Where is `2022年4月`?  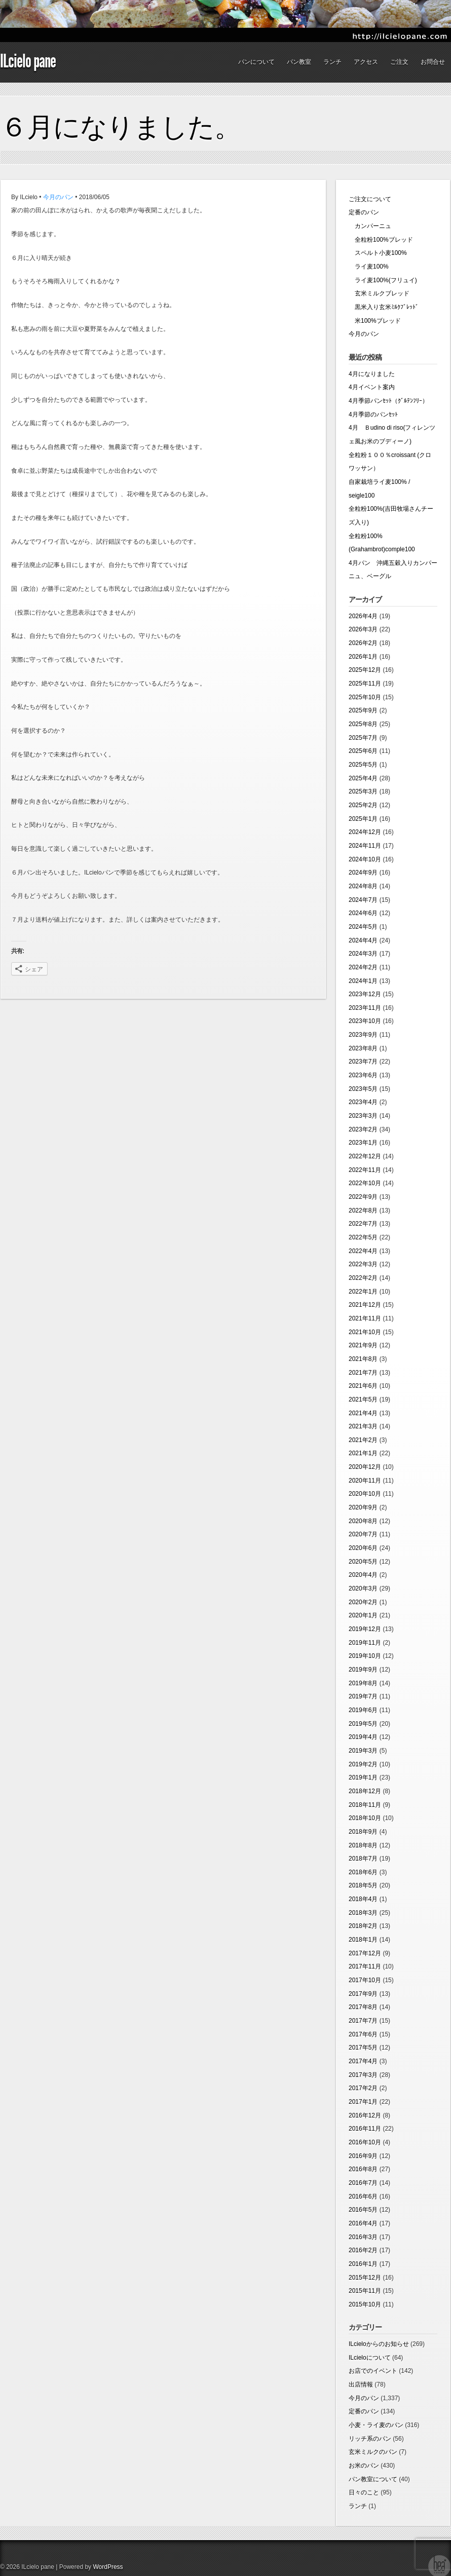 2022年4月 is located at coordinates (363, 1251).